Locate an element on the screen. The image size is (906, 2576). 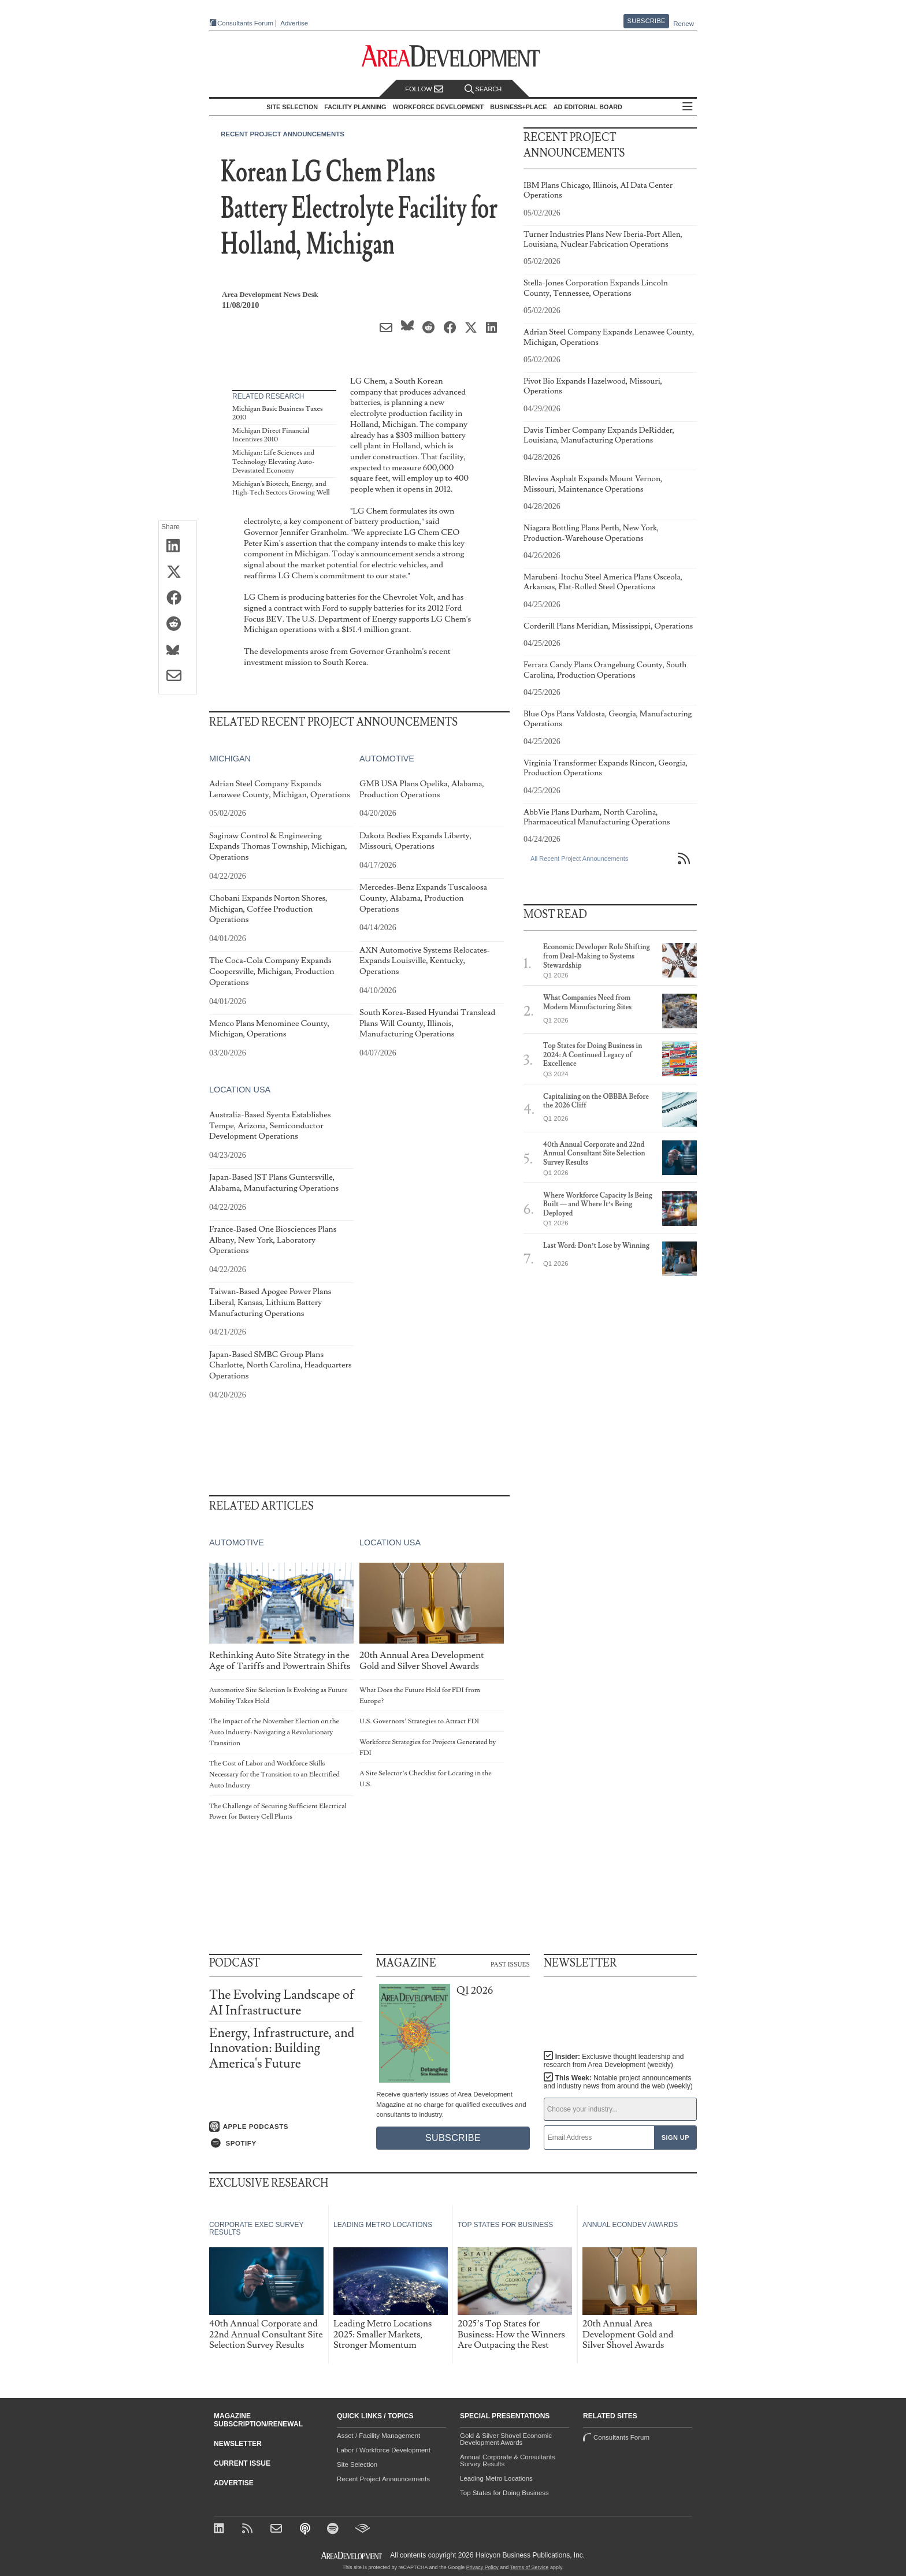
Michigan: Life Sciences and Technology Elevating Auto-Devastated Economy is located at coordinates (273, 461).